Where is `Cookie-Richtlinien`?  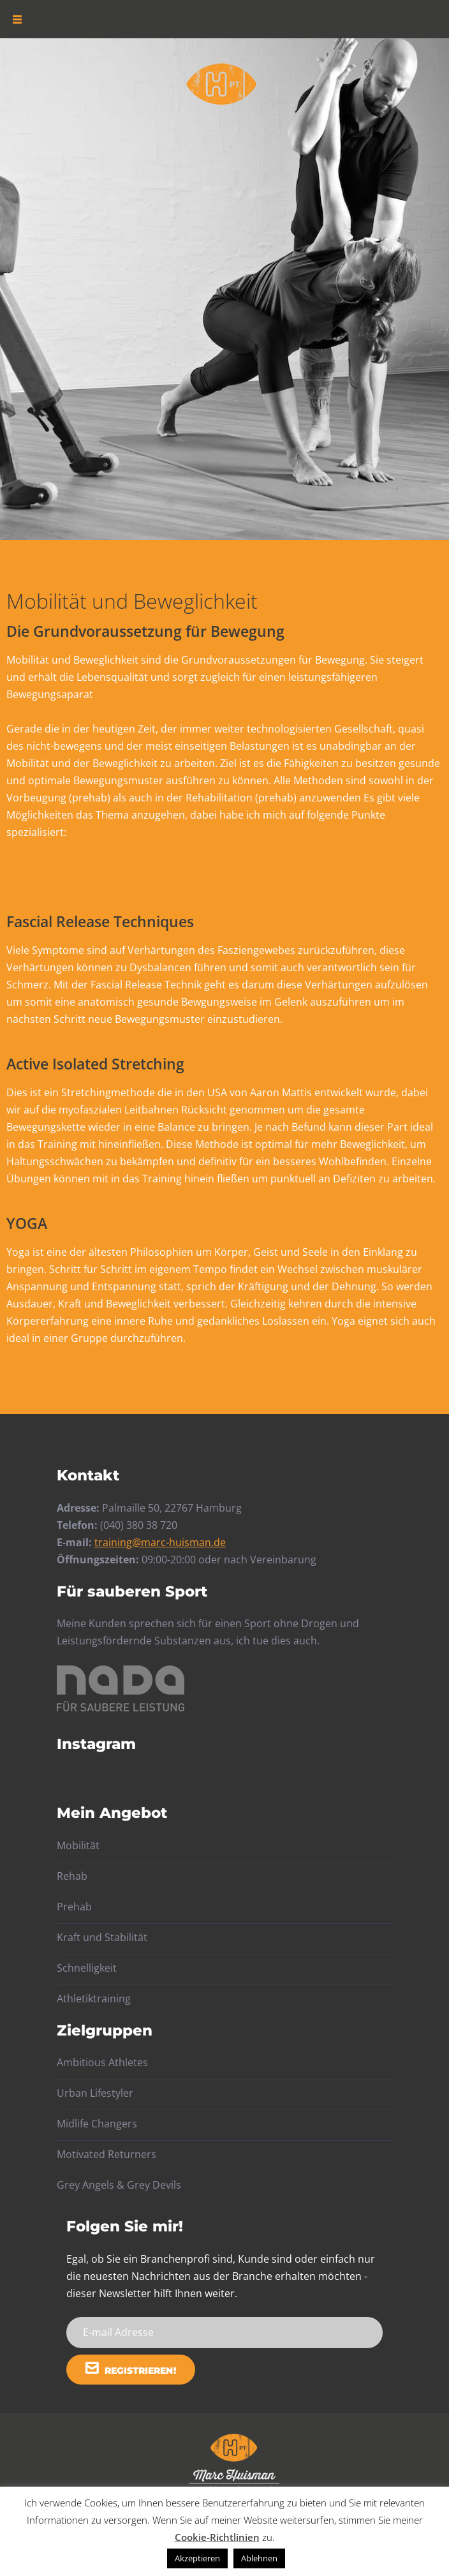 Cookie-Richtlinien is located at coordinates (217, 2537).